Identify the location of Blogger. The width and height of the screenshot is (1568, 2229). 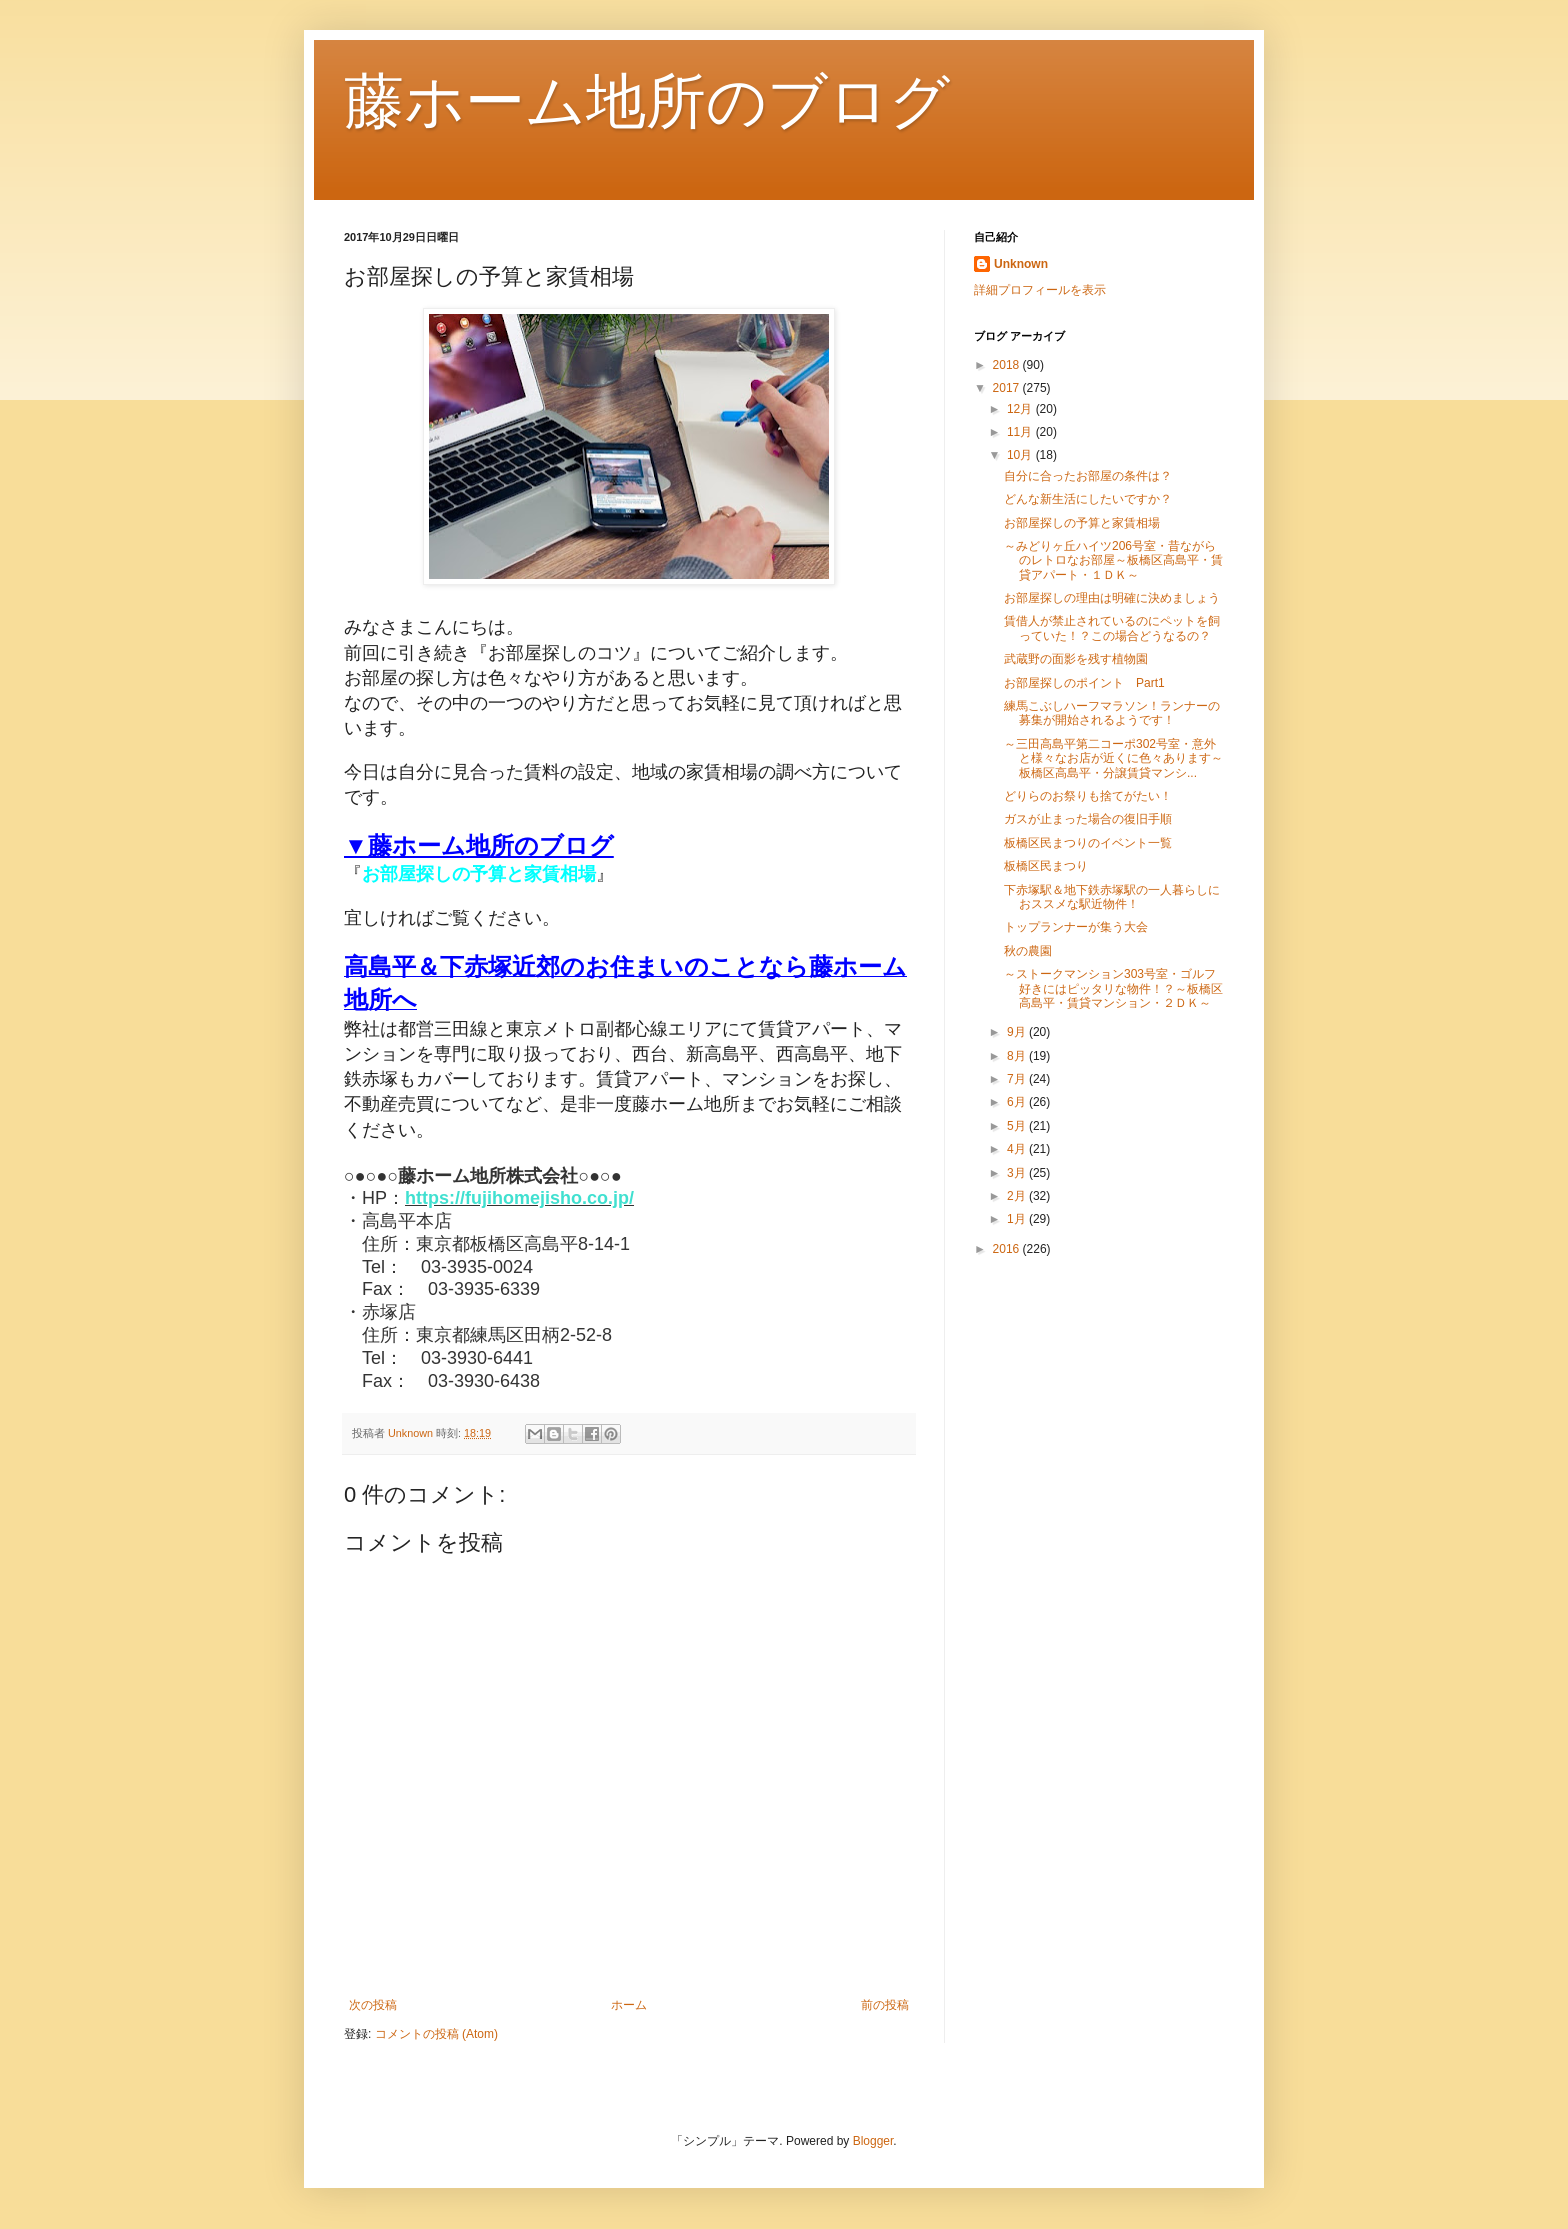
(873, 2141).